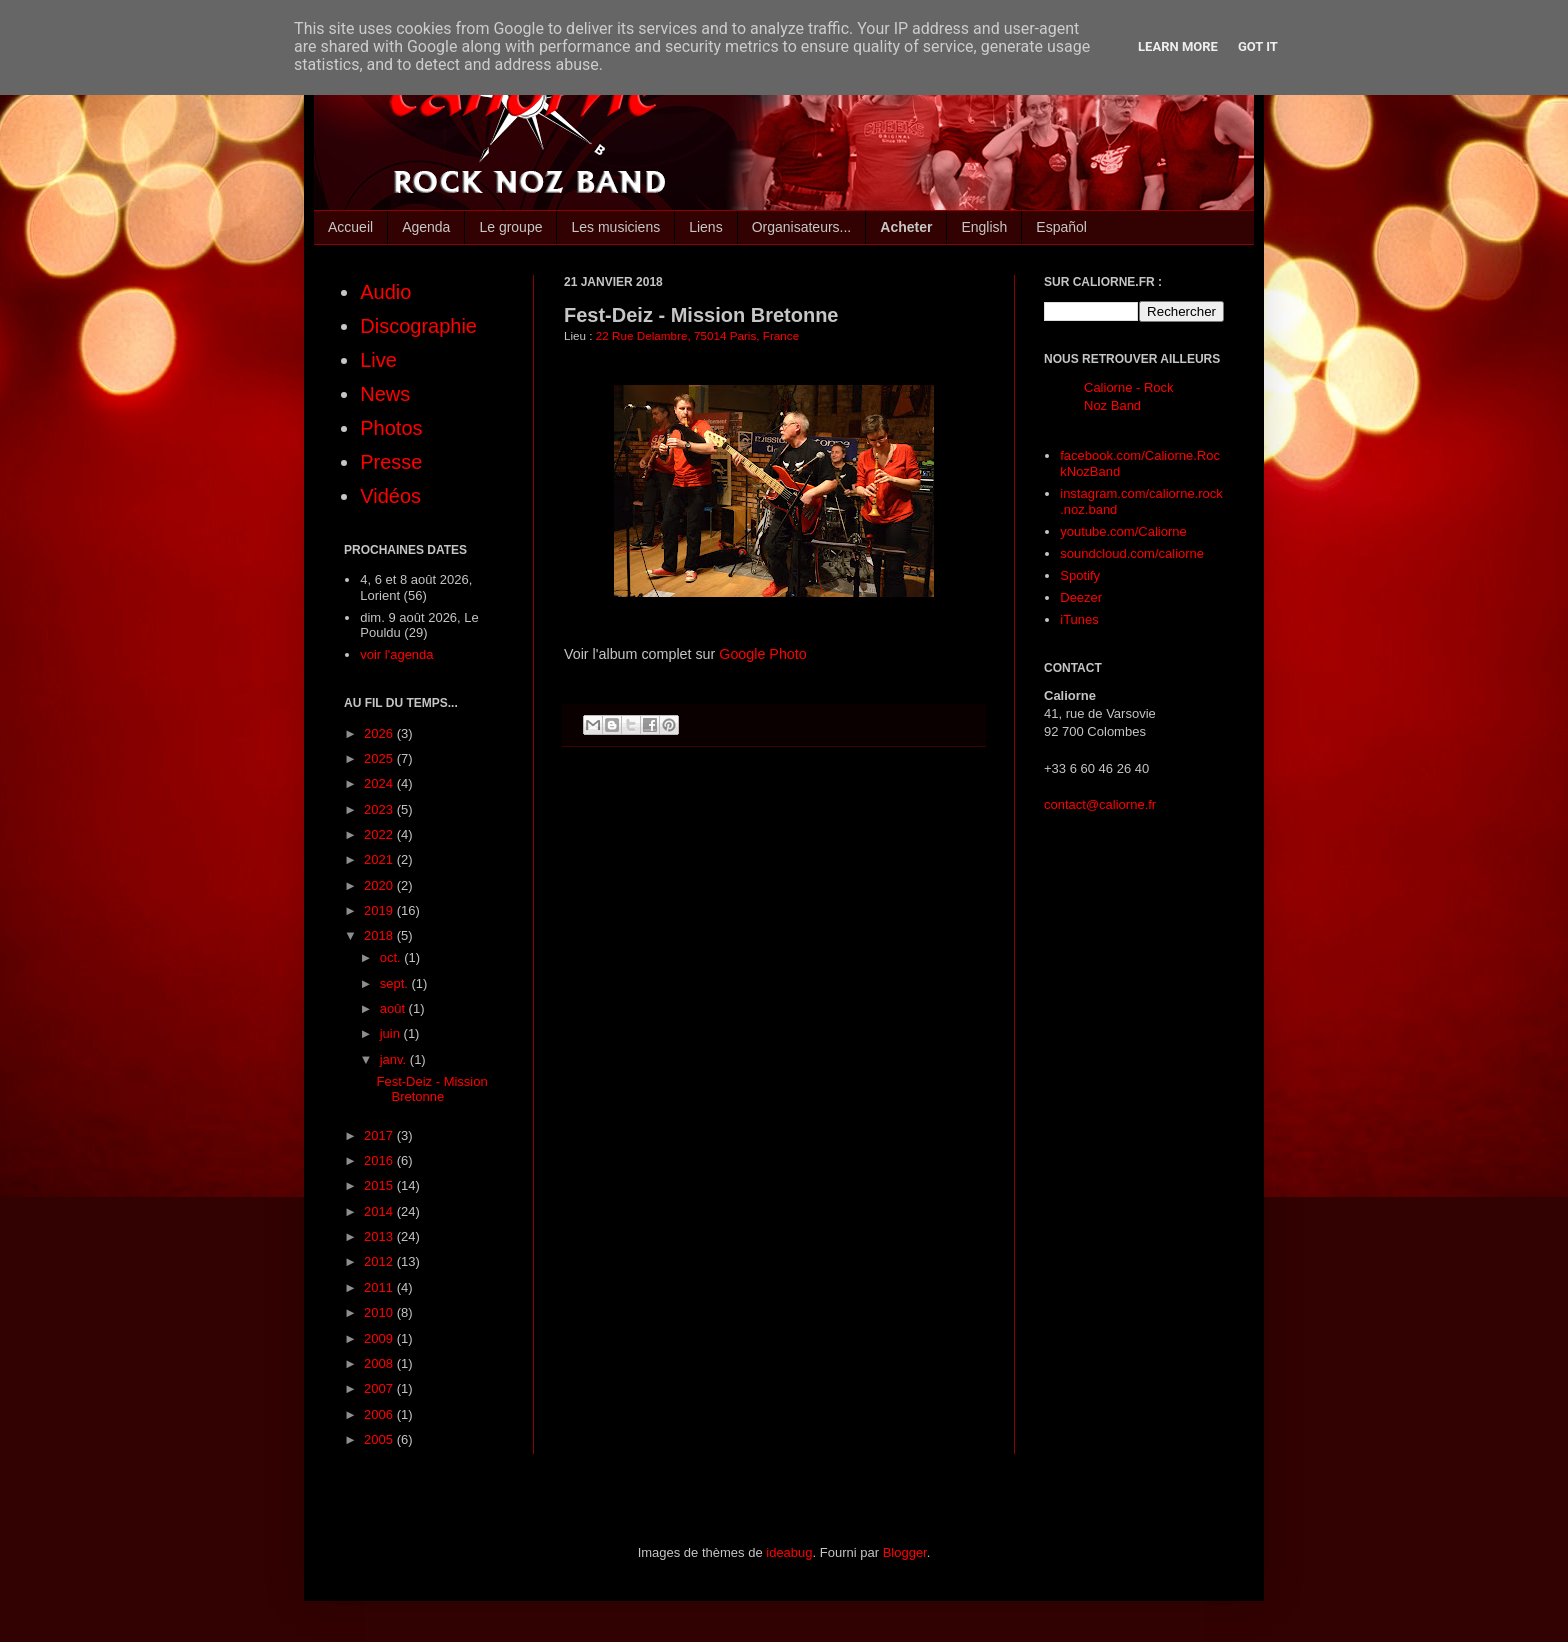 The width and height of the screenshot is (1568, 1642). Describe the element at coordinates (380, 1211) in the screenshot. I see `2014` at that location.